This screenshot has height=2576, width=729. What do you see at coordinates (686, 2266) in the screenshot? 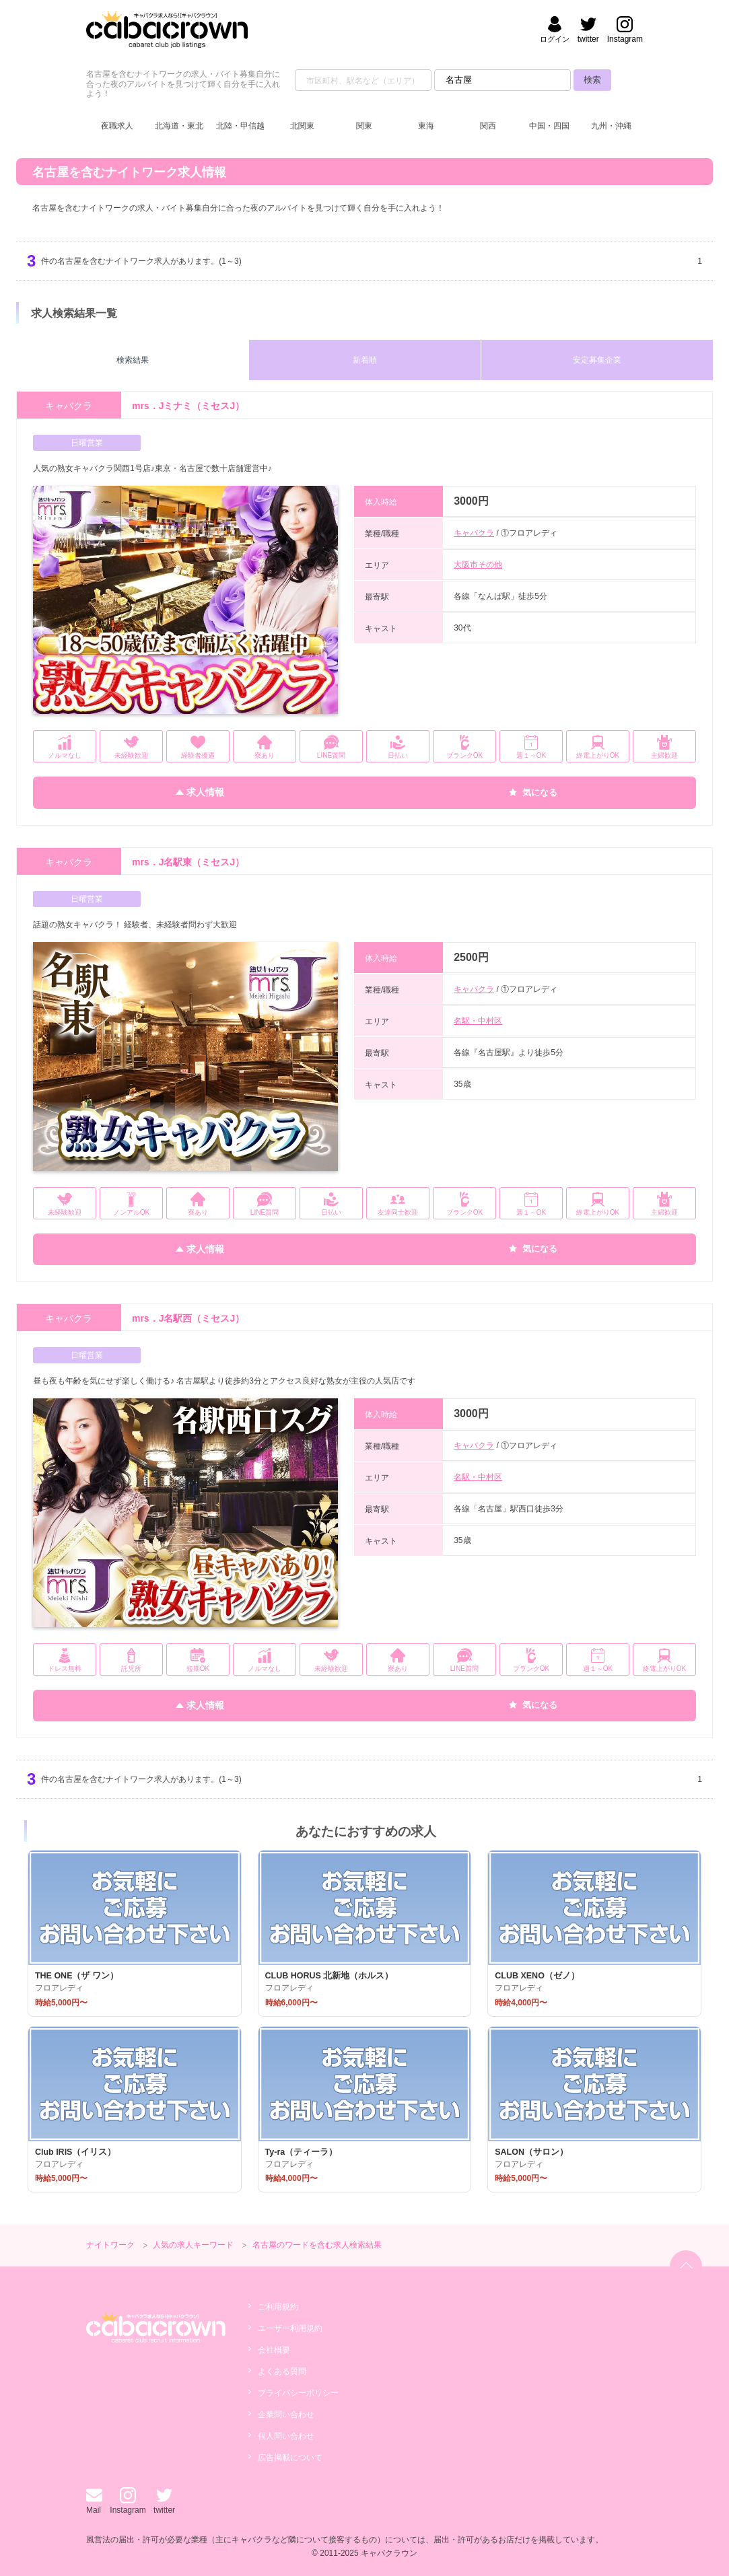
I see `[ページトップへ]` at bounding box center [686, 2266].